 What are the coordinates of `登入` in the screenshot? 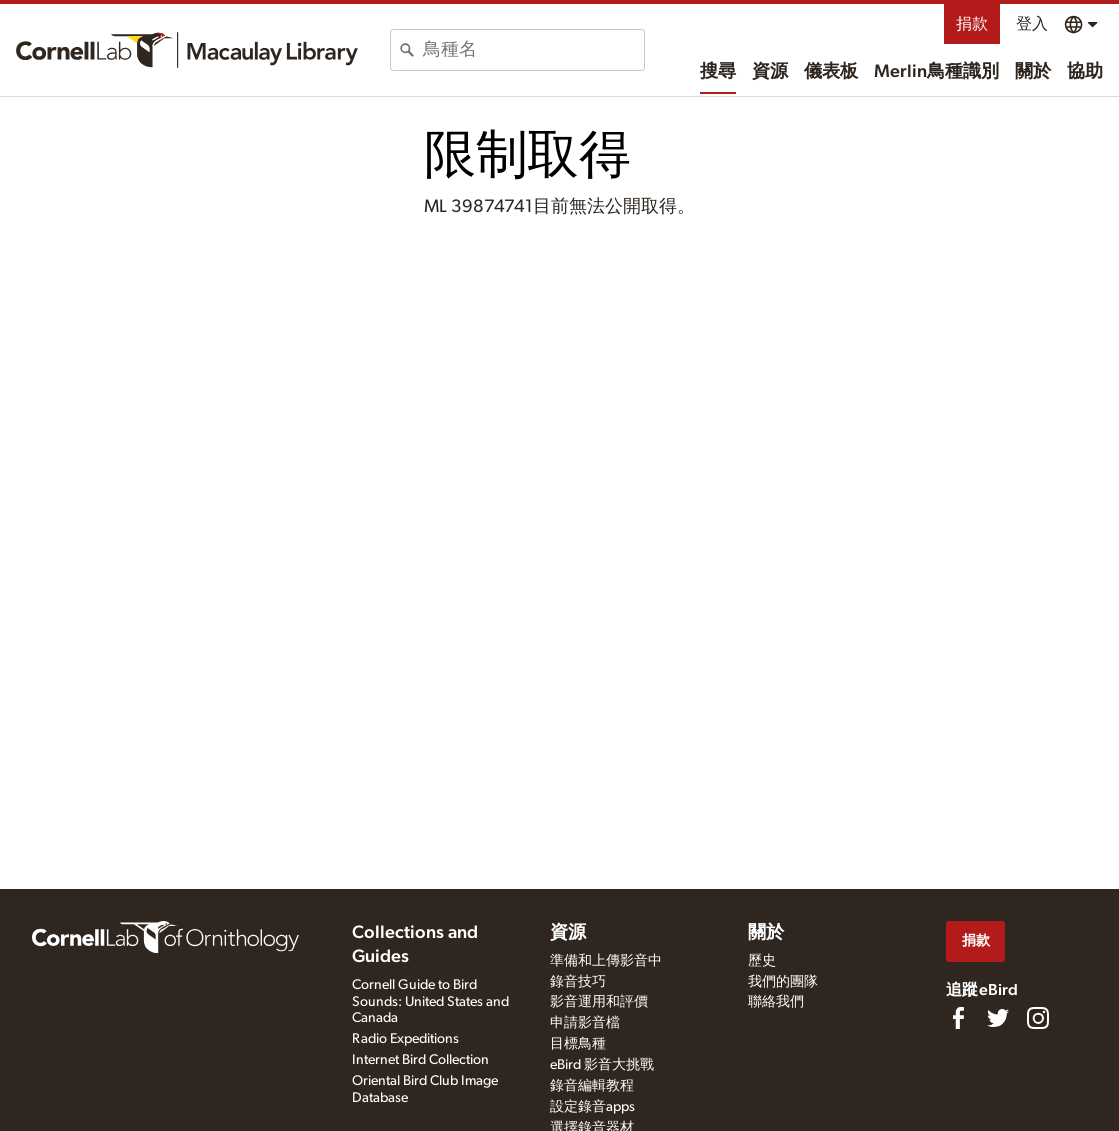 It's located at (1032, 24).